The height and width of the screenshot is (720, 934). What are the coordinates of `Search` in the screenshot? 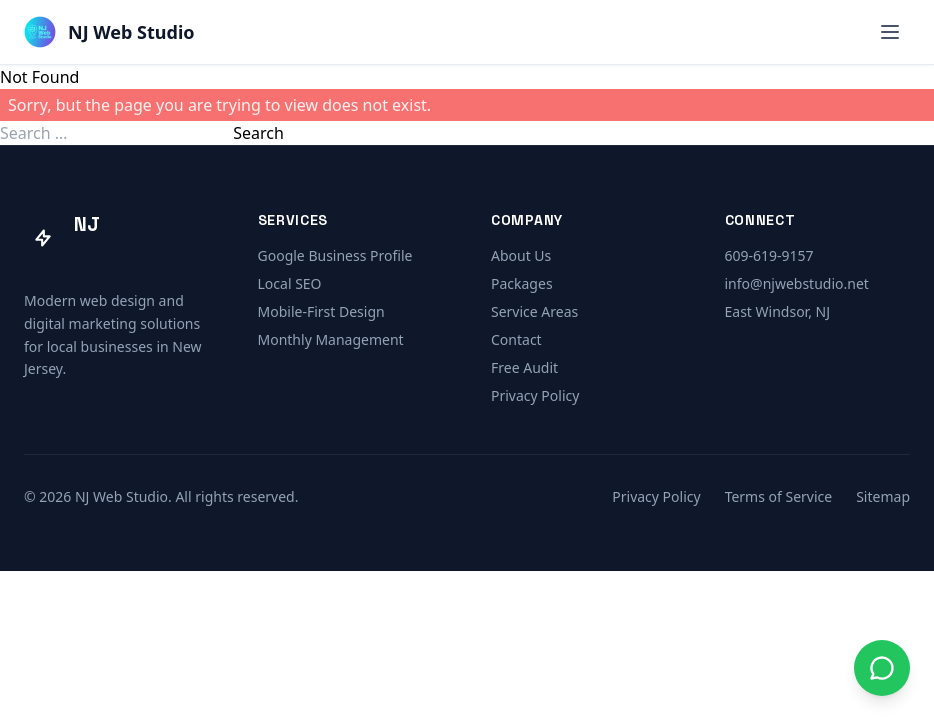 It's located at (258, 133).